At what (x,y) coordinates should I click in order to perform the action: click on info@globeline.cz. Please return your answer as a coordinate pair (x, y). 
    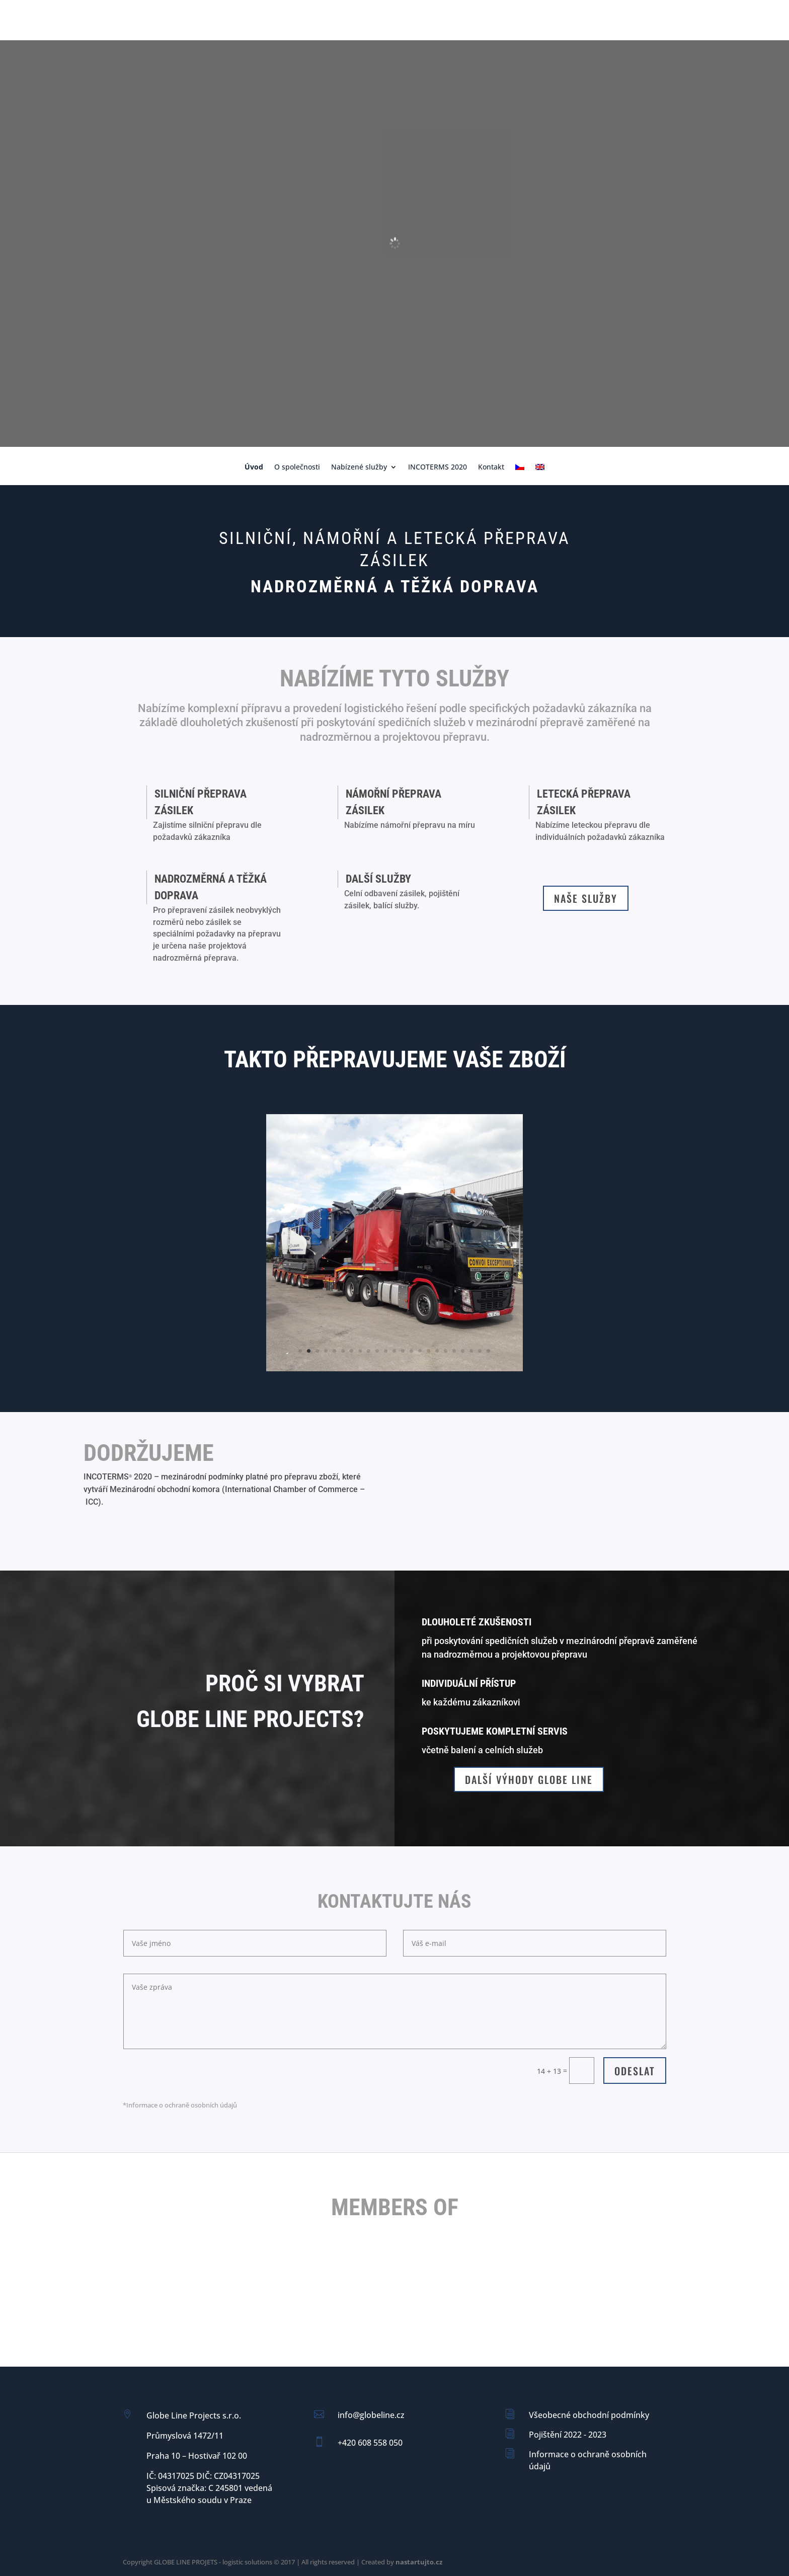
    Looking at the image, I should click on (371, 2415).